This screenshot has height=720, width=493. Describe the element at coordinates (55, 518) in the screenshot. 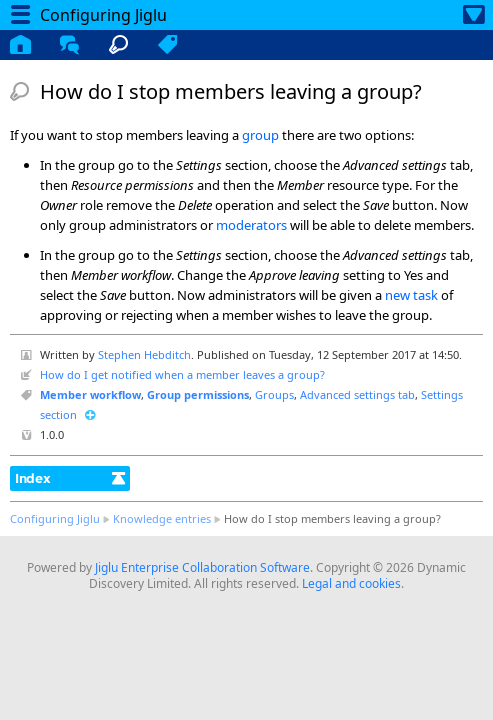

I see `Configuring Jiglu` at that location.